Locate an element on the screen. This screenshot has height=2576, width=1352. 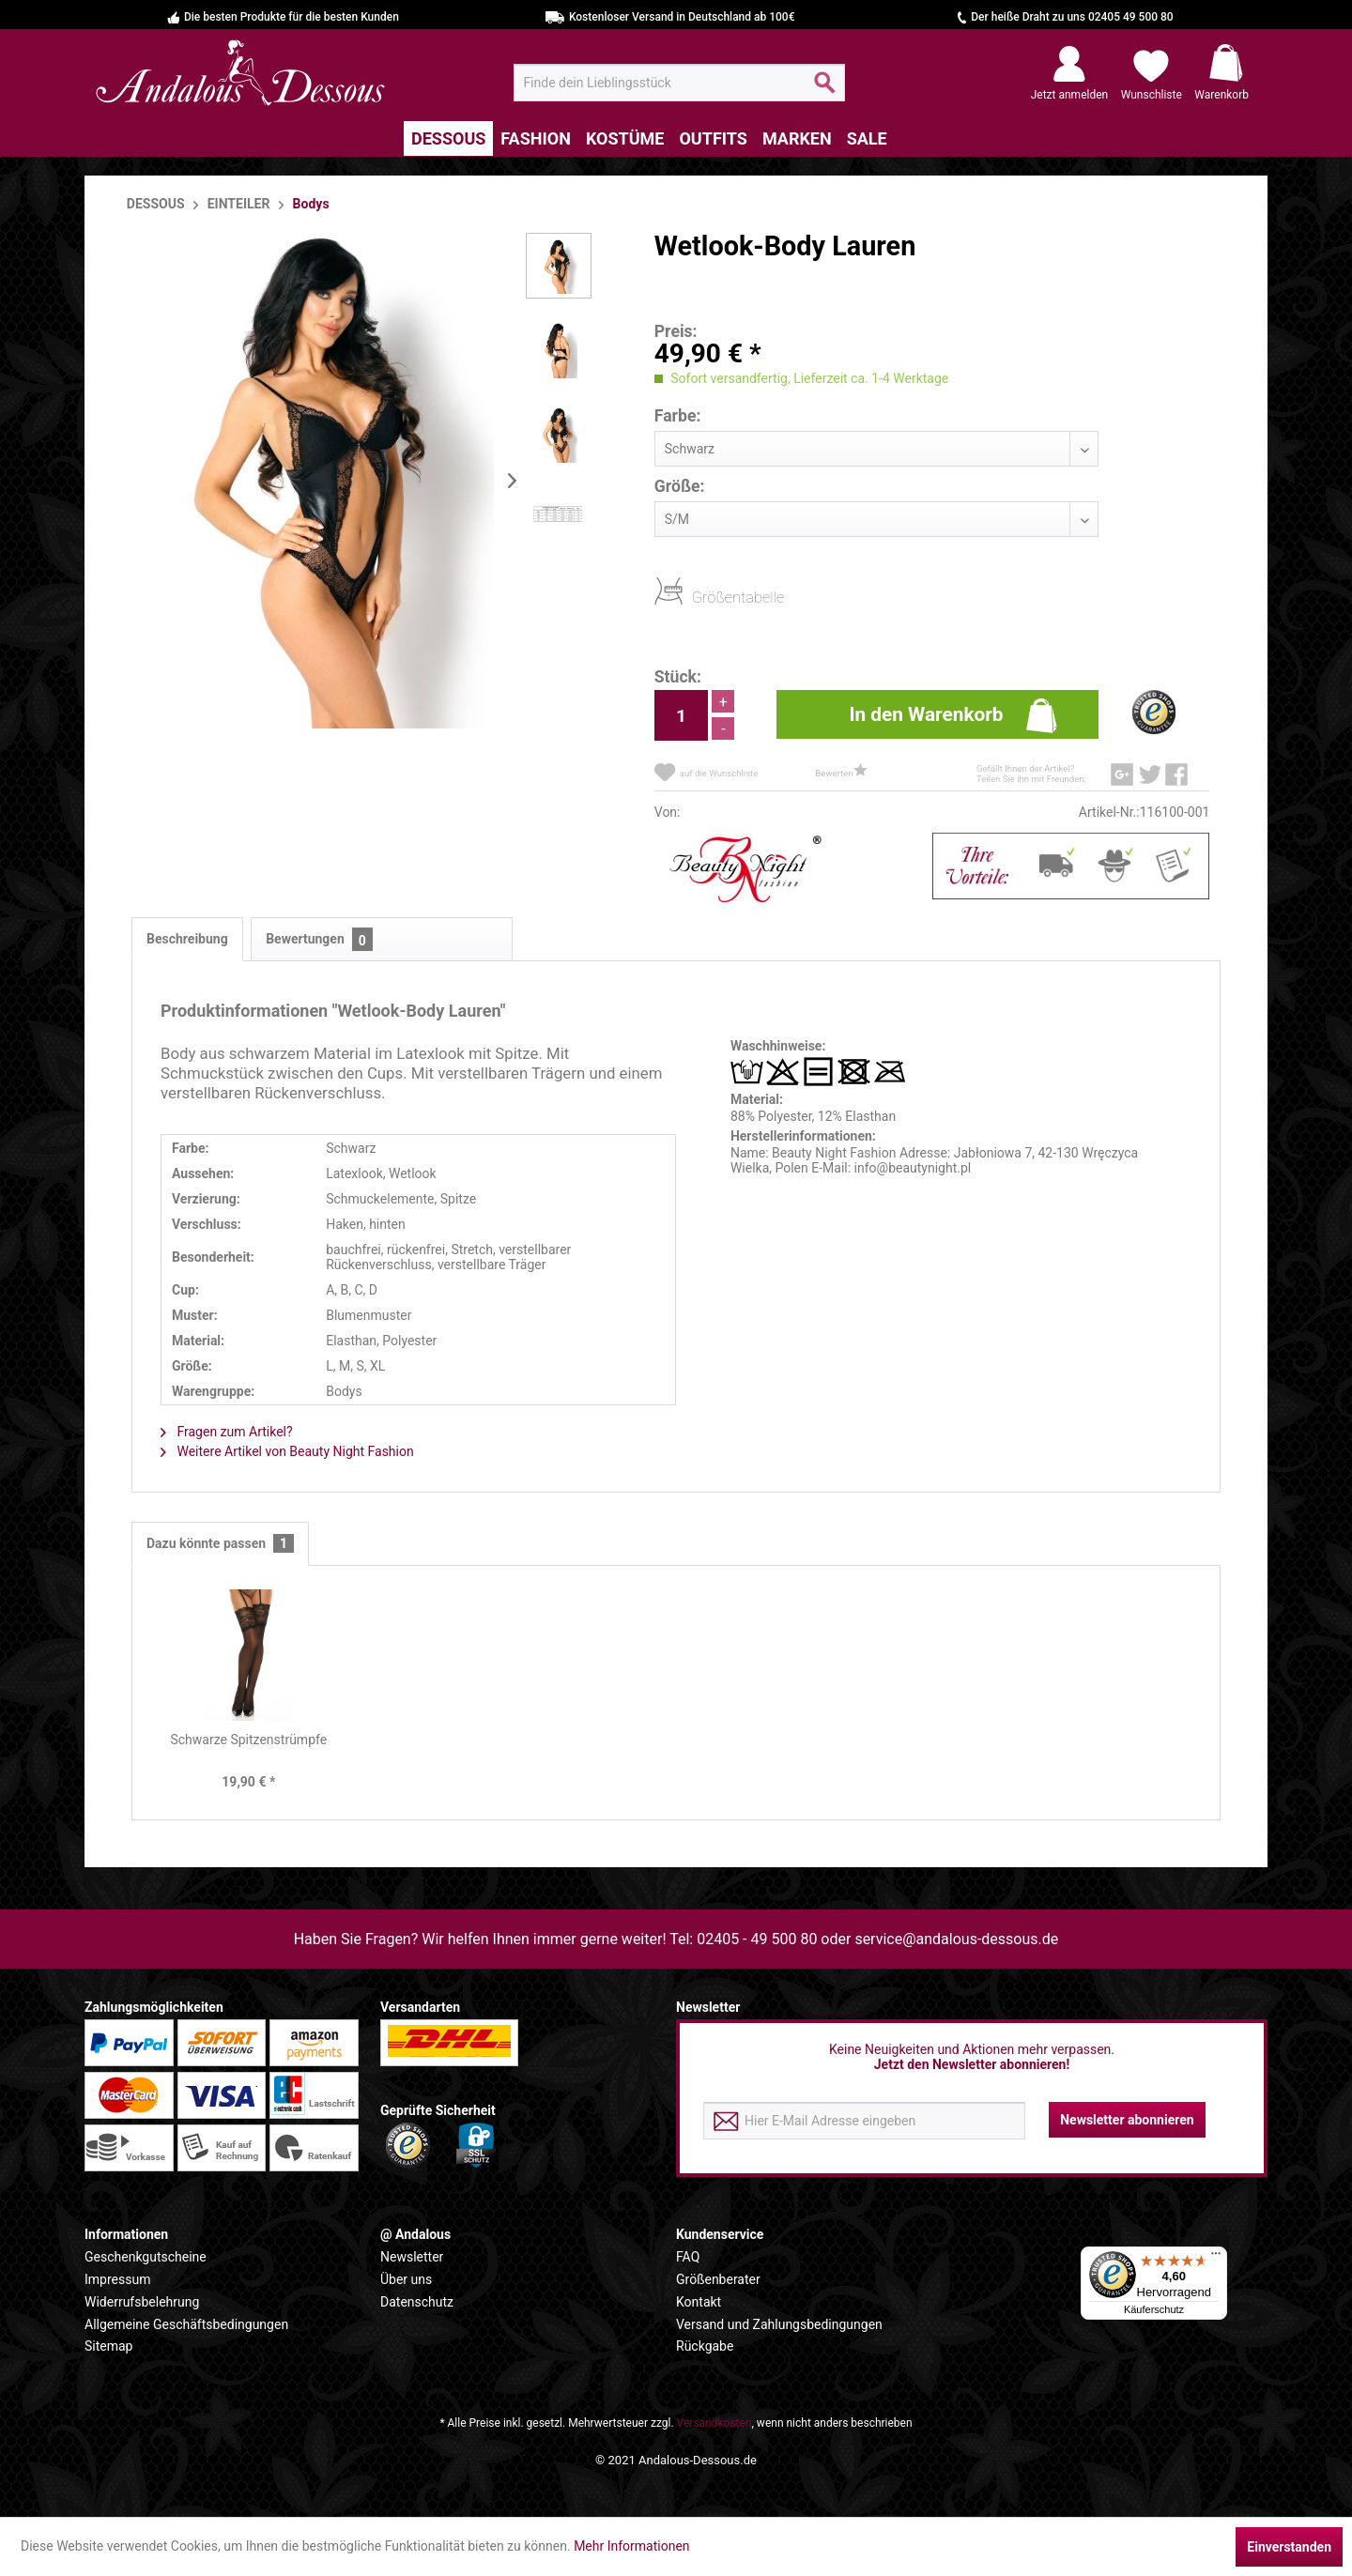
Datenschutz is located at coordinates (416, 2301).